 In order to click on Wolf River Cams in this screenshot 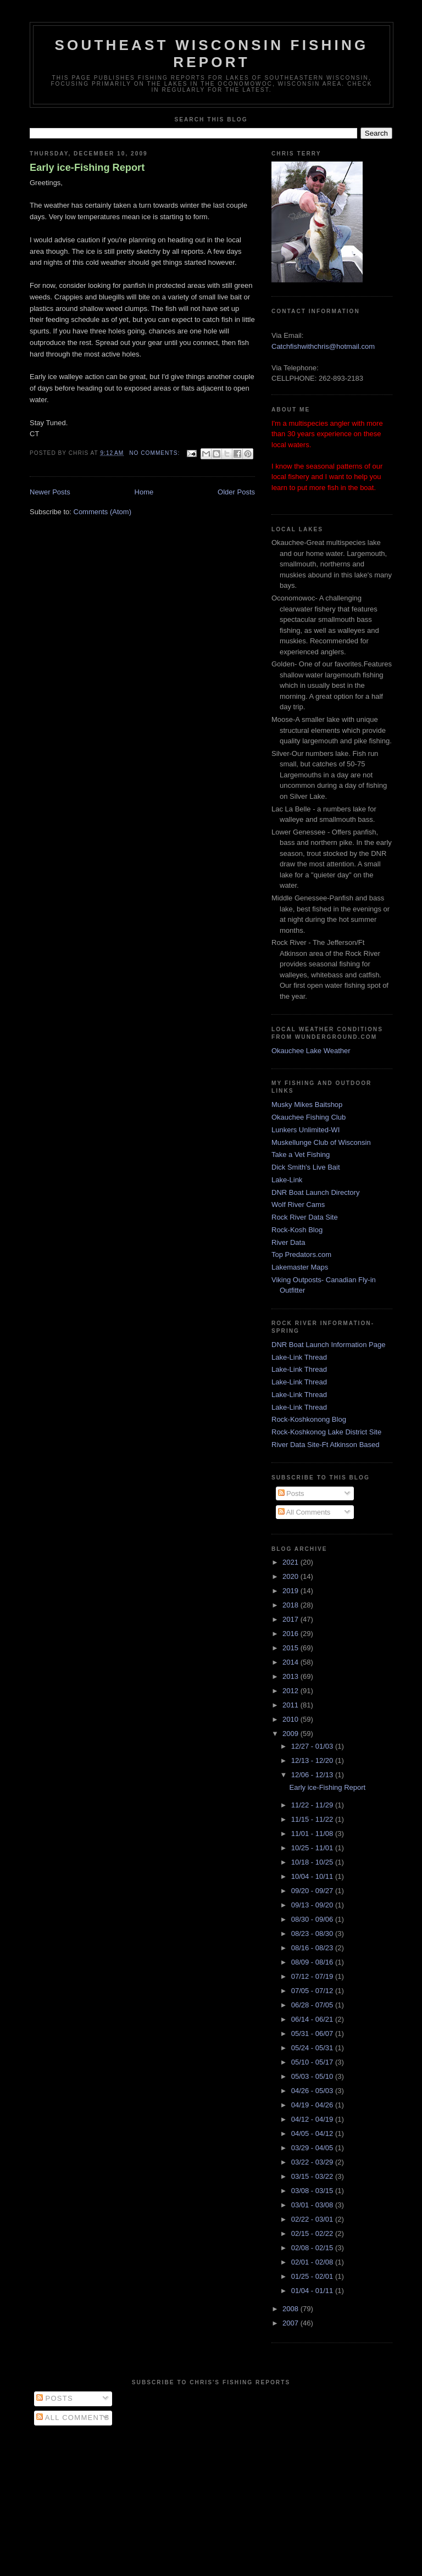, I will do `click(298, 1204)`.